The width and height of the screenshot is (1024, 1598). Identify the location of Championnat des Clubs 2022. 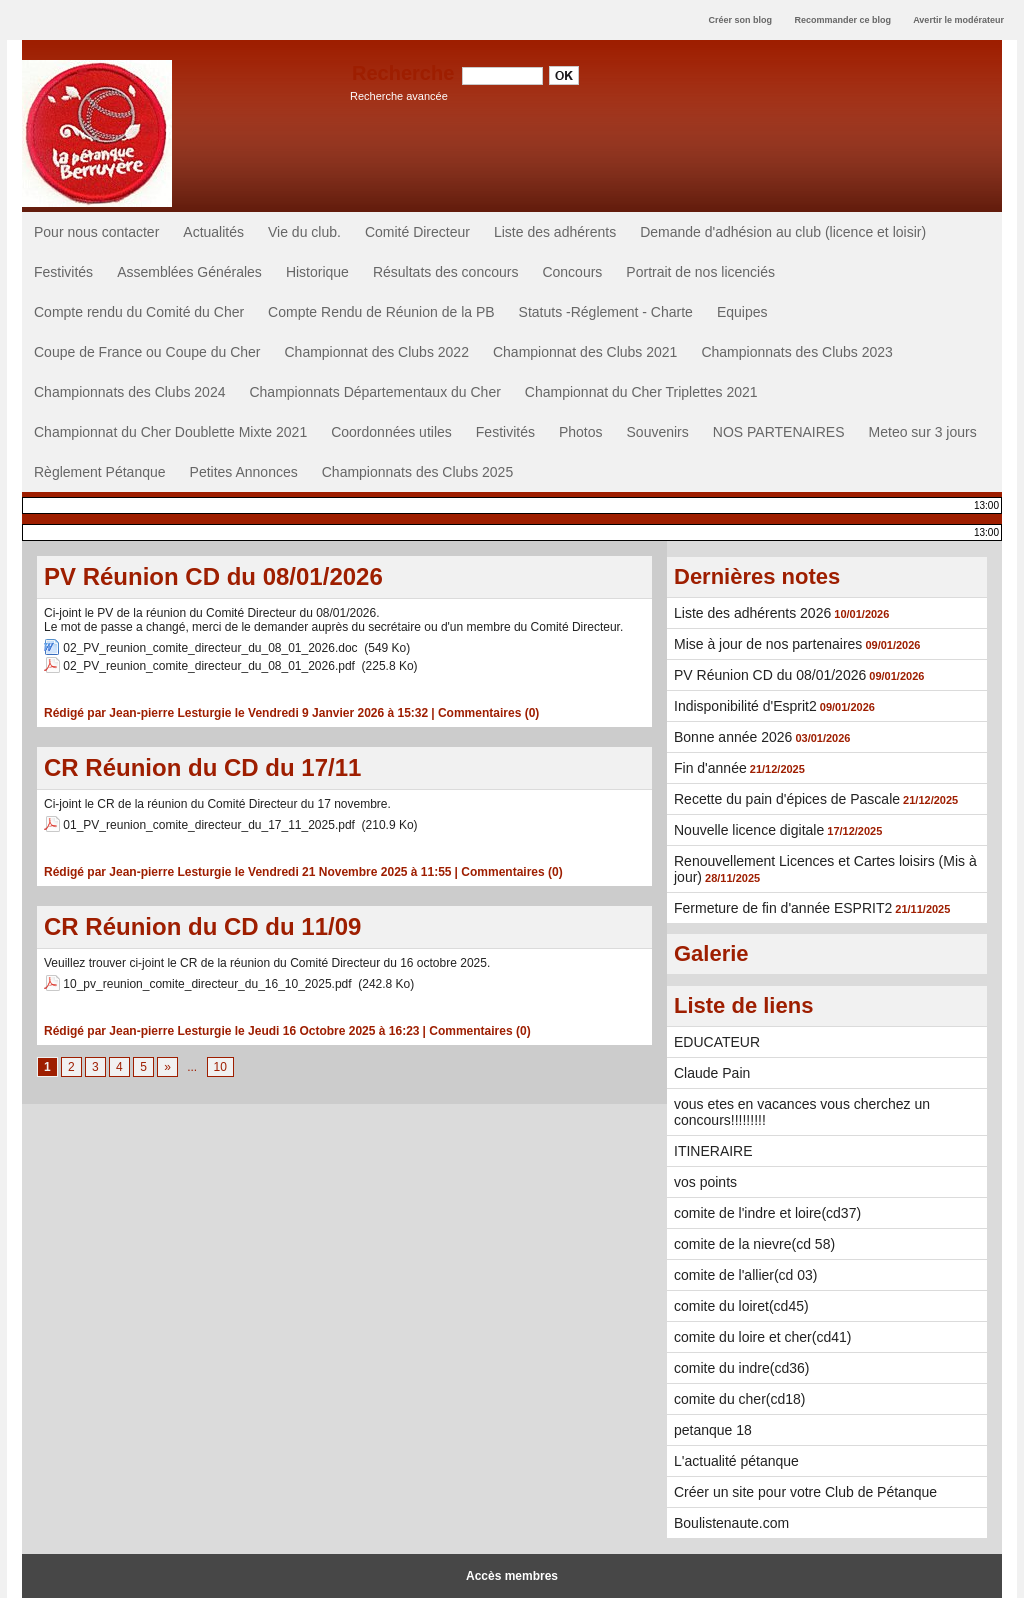
(376, 352).